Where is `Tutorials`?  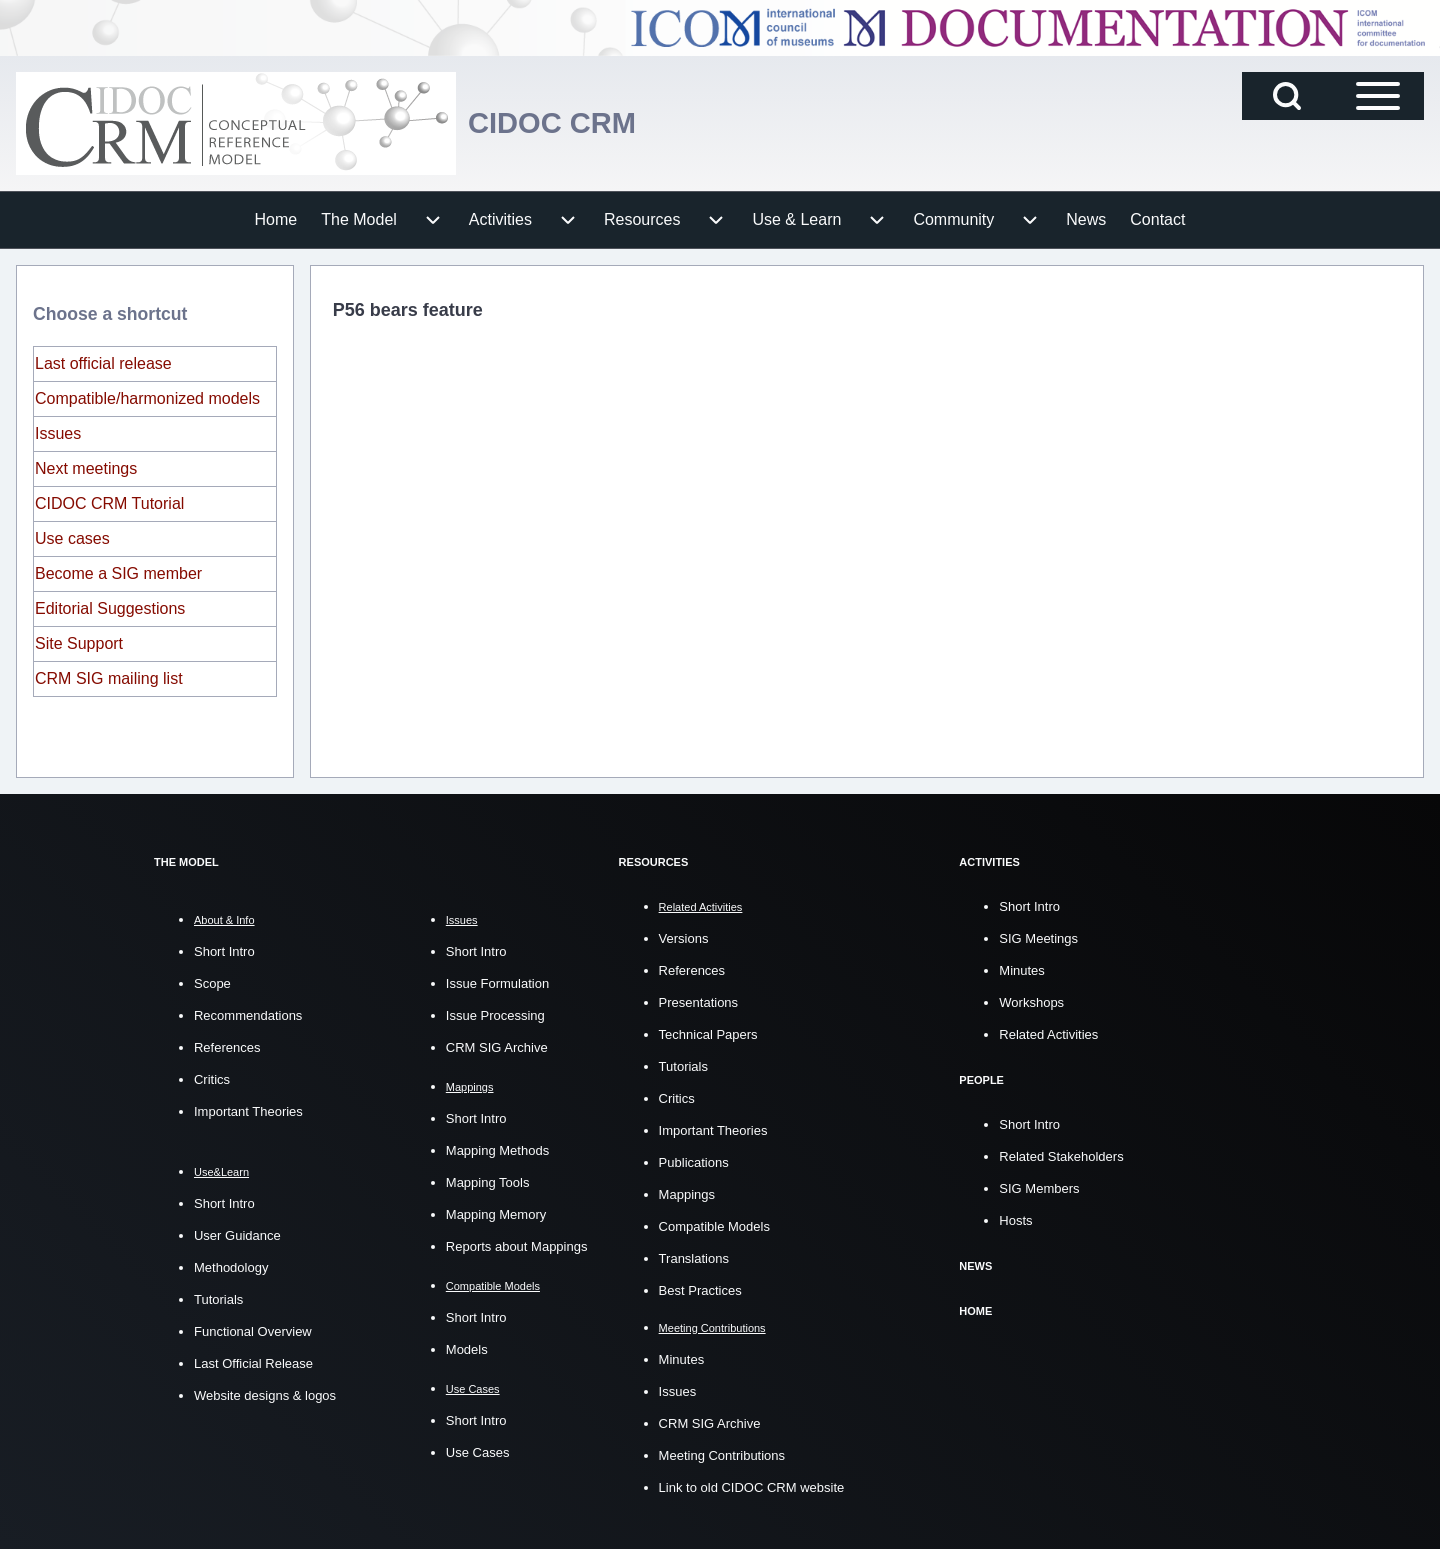 Tutorials is located at coordinates (218, 1299).